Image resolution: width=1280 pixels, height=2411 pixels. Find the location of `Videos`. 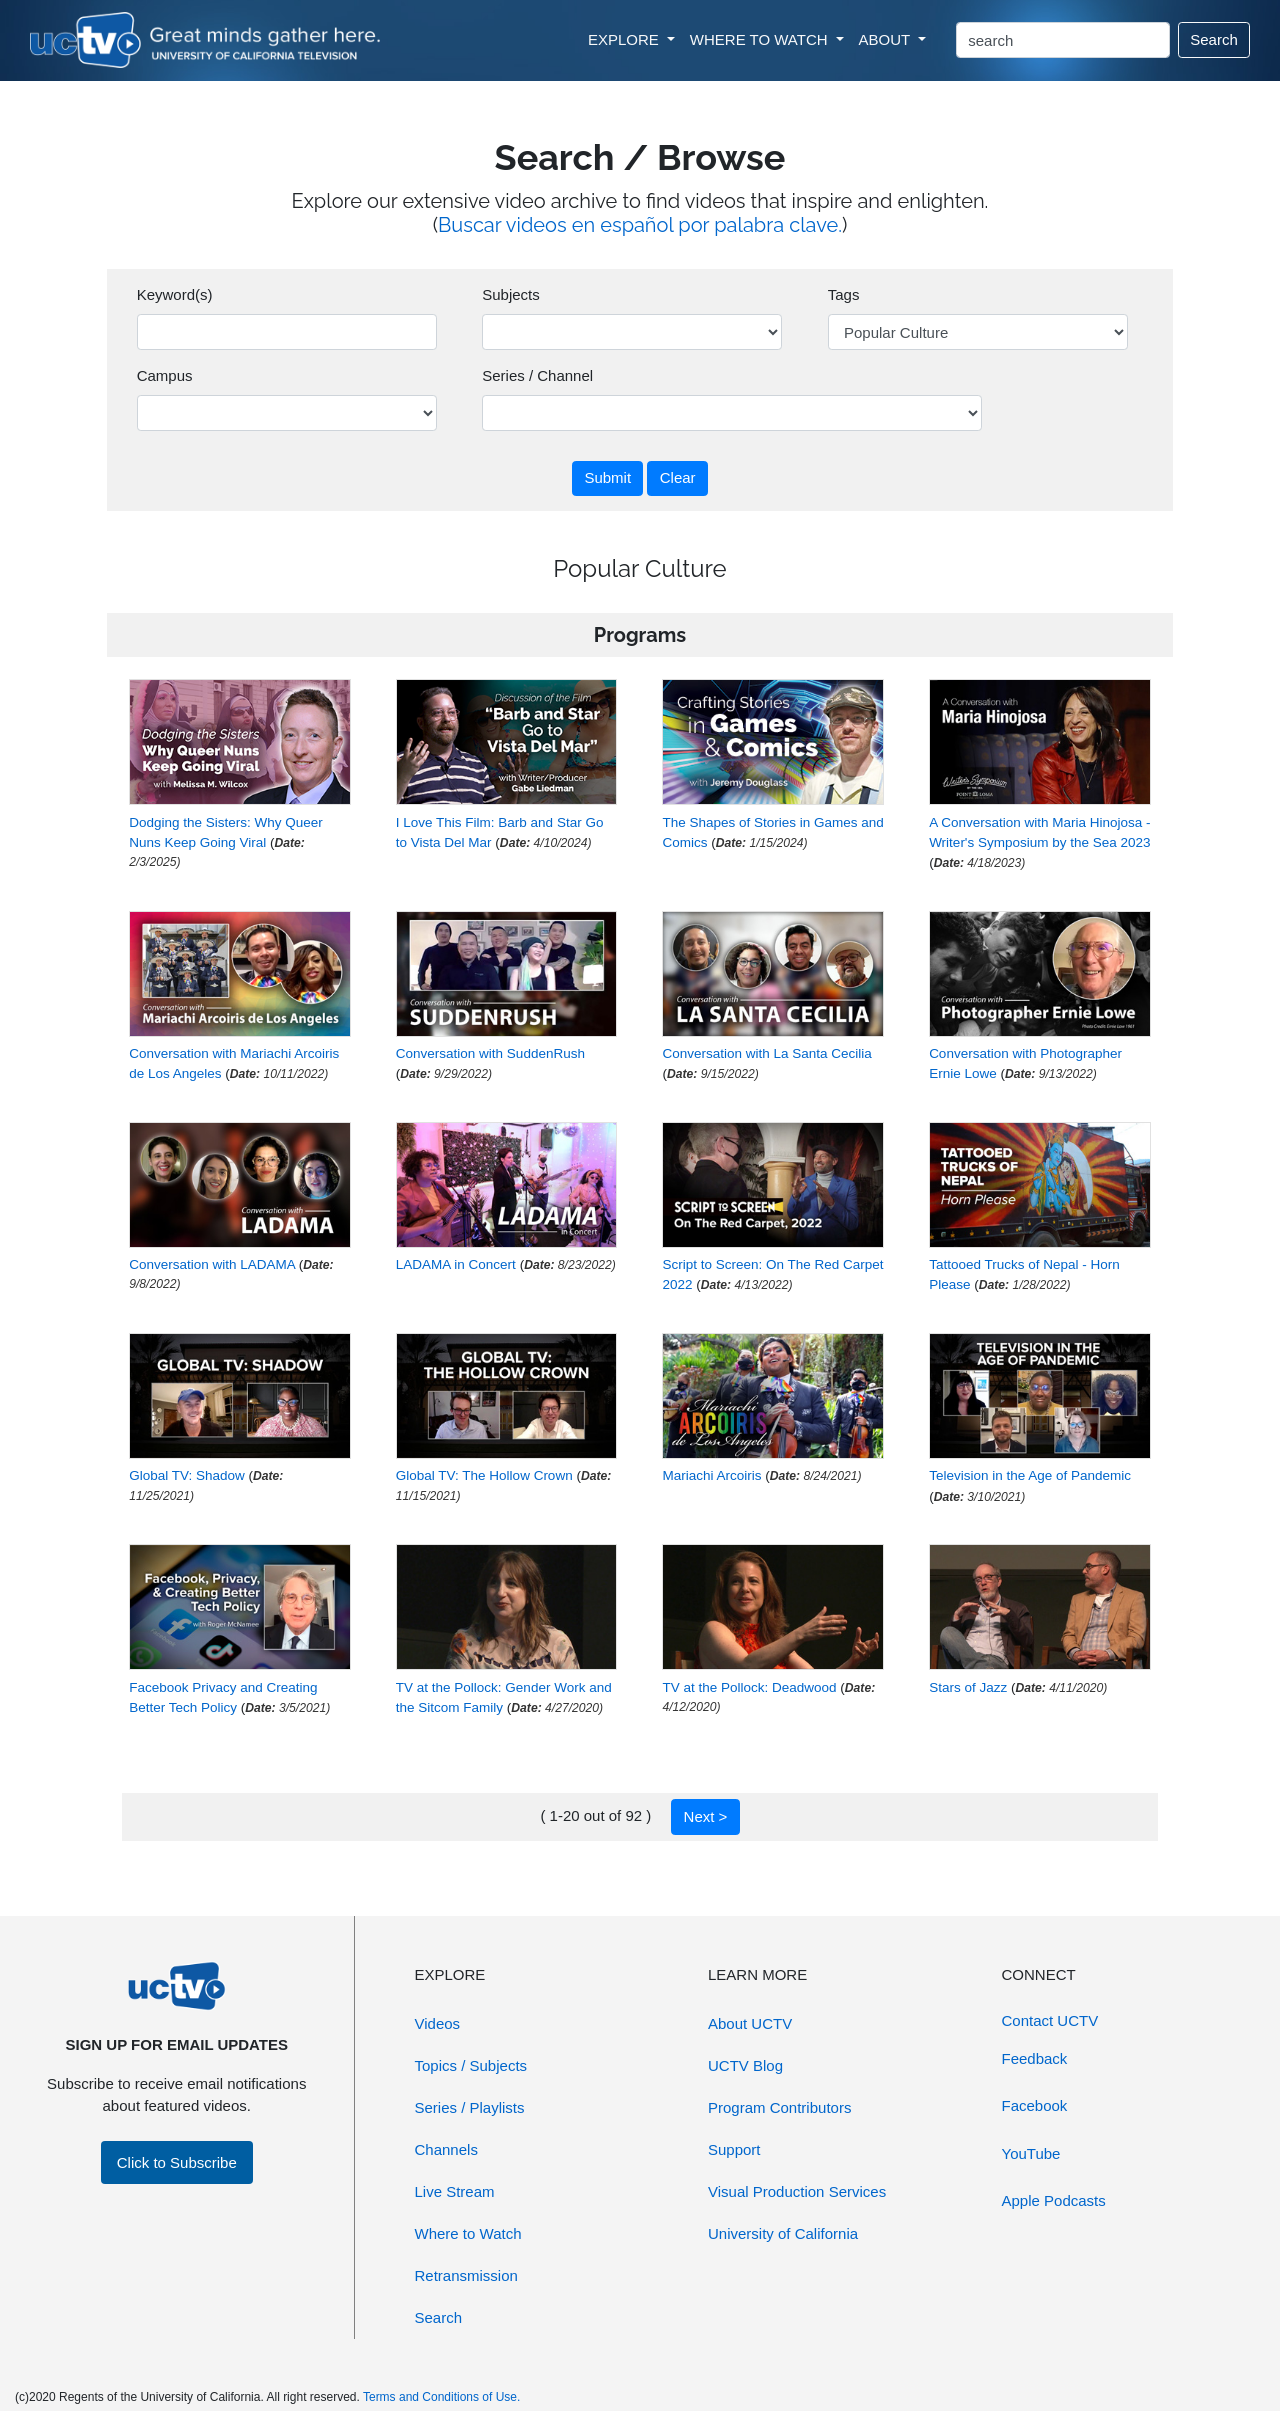

Videos is located at coordinates (438, 2023).